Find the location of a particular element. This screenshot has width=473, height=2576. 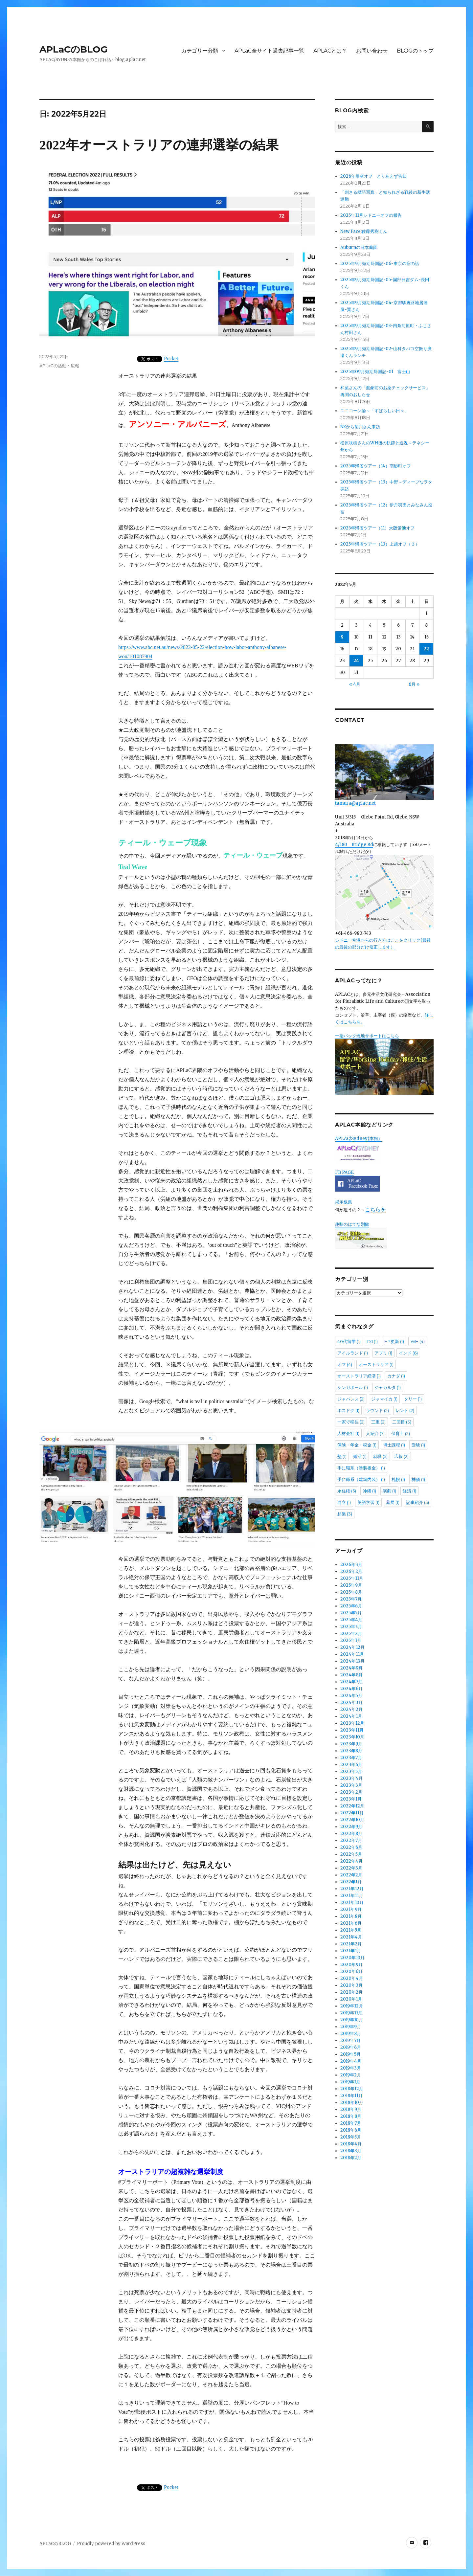

三重 [三重 (2個の項目)] is located at coordinates (378, 1421).